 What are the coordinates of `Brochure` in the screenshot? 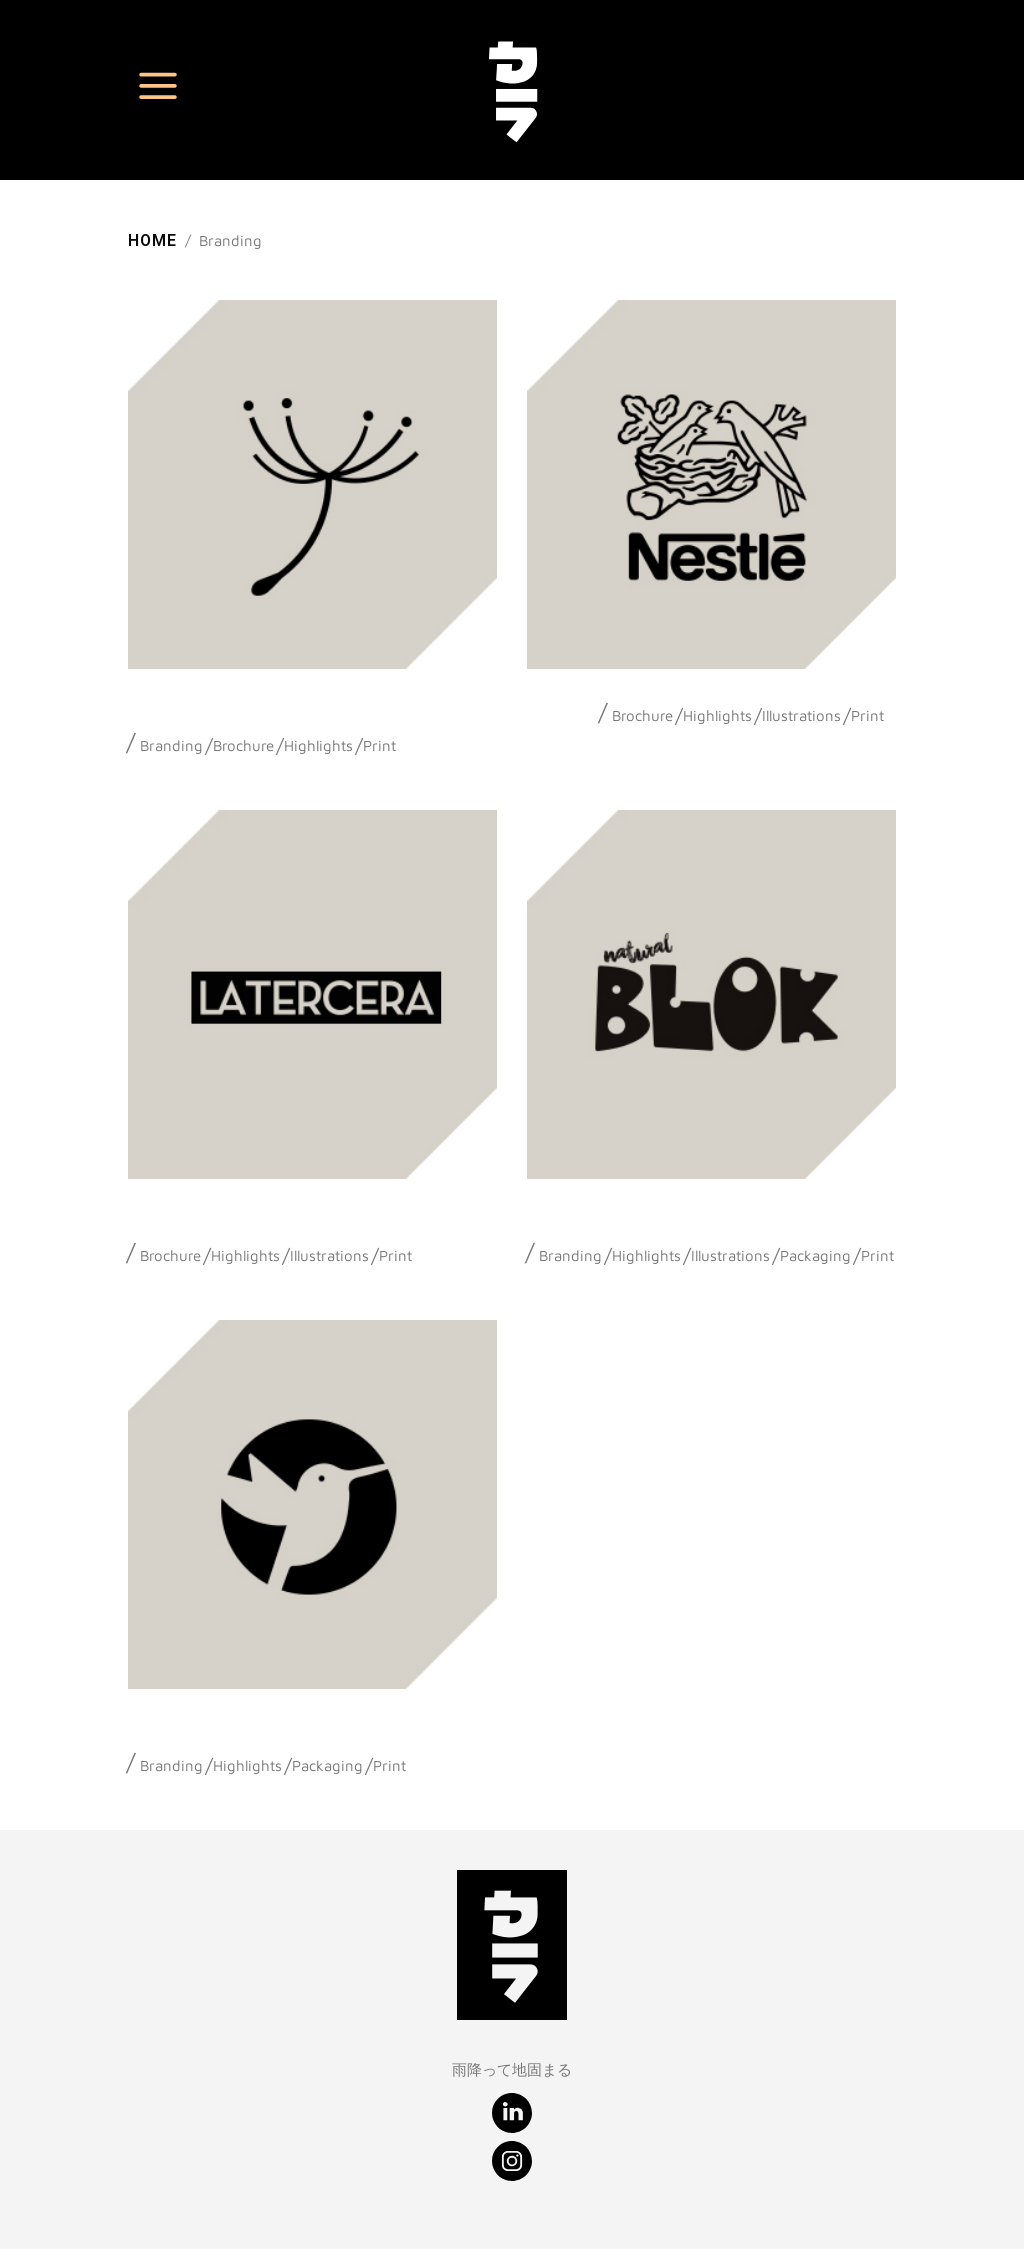 It's located at (243, 745).